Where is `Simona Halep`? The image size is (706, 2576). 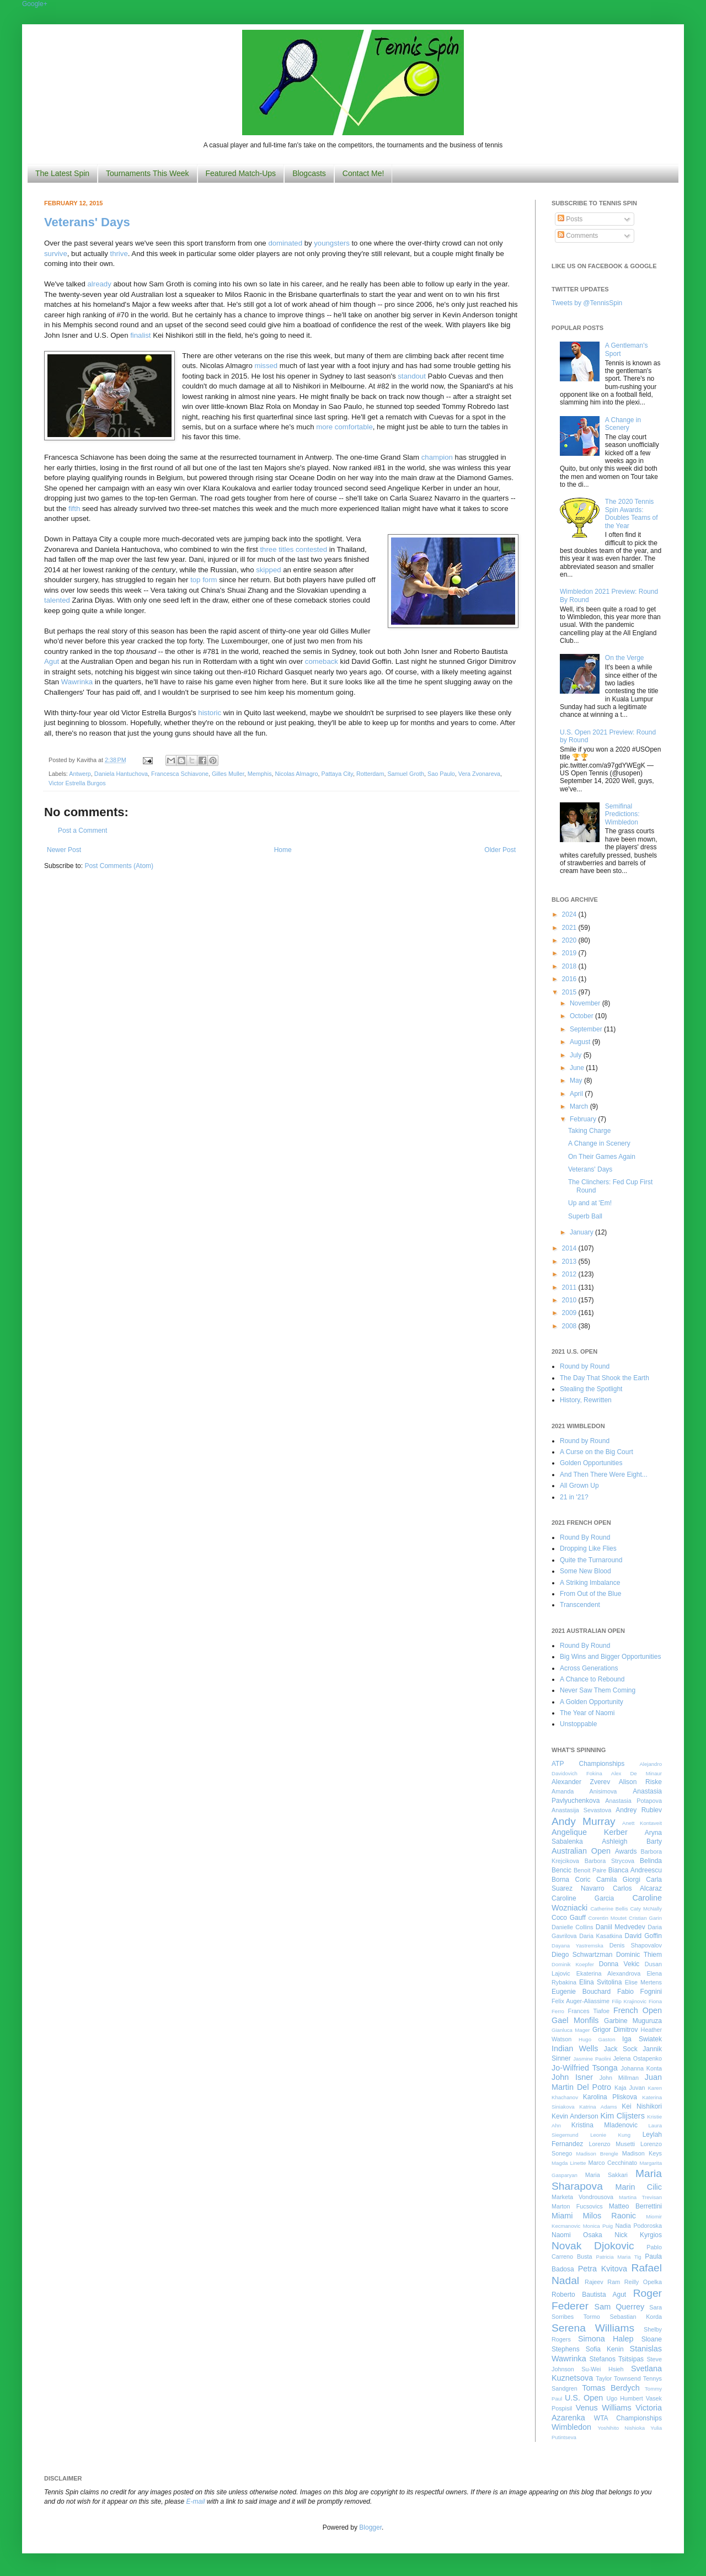
Simona Halep is located at coordinates (606, 2338).